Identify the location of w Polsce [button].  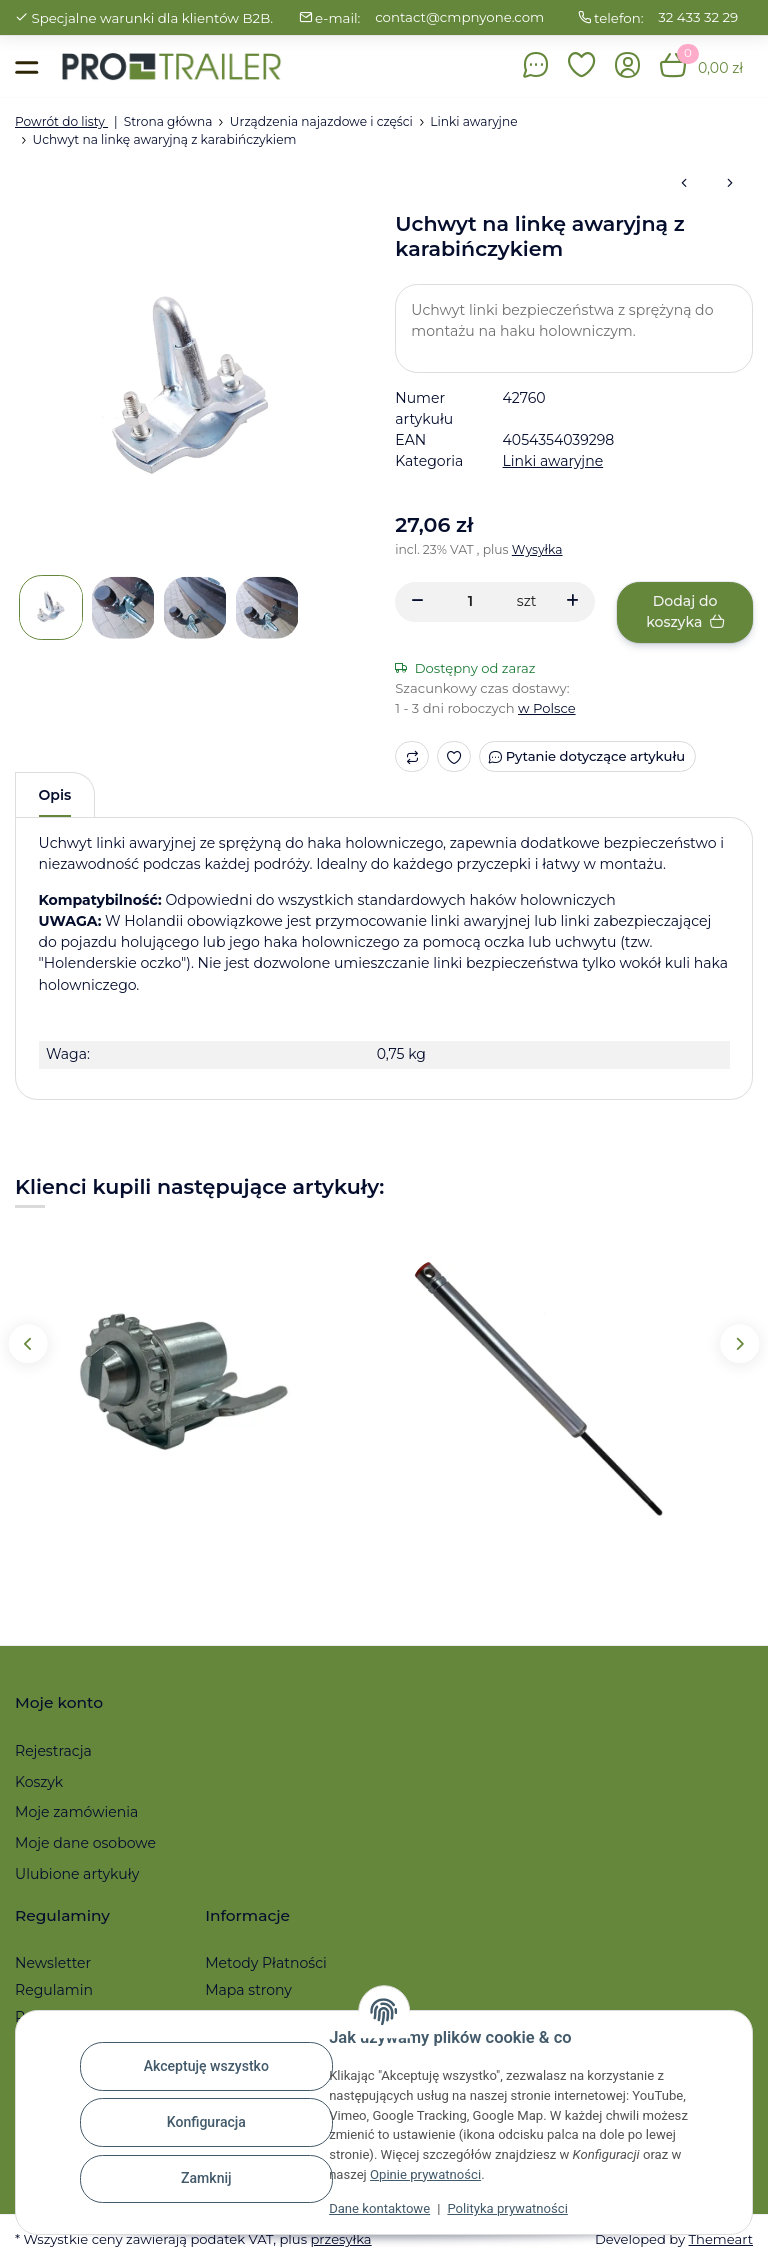
(547, 708).